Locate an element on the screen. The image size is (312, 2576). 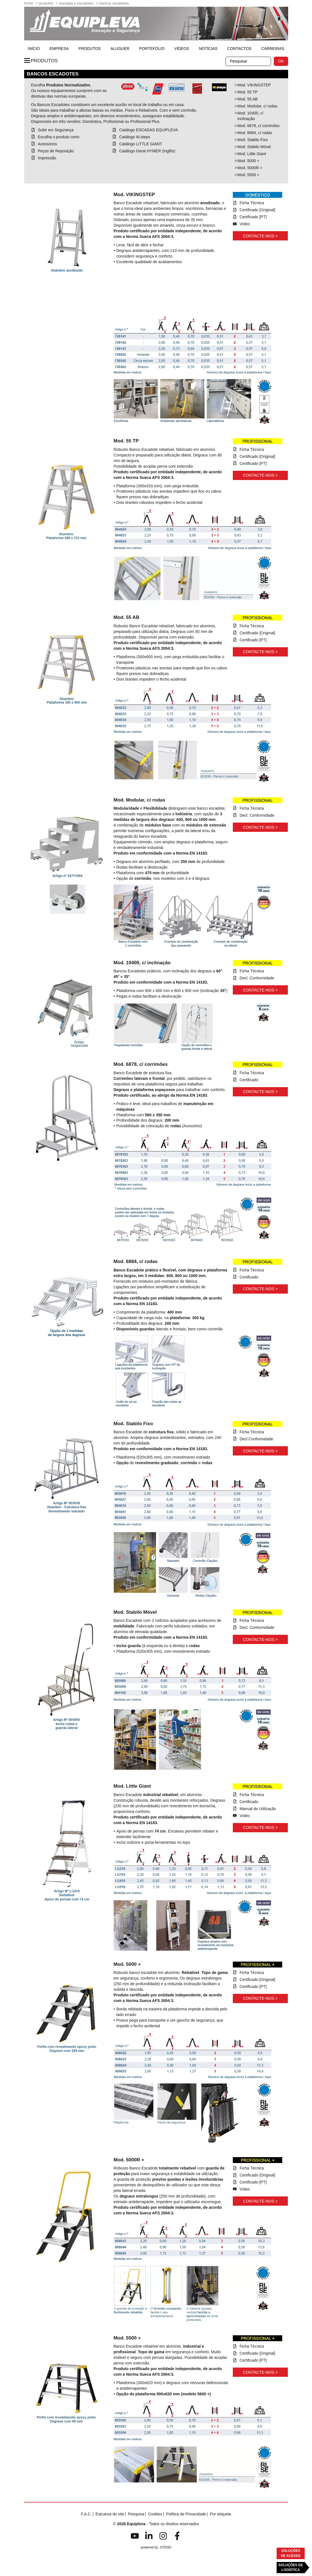
Soluções deLogística is located at coordinates (290, 2567).